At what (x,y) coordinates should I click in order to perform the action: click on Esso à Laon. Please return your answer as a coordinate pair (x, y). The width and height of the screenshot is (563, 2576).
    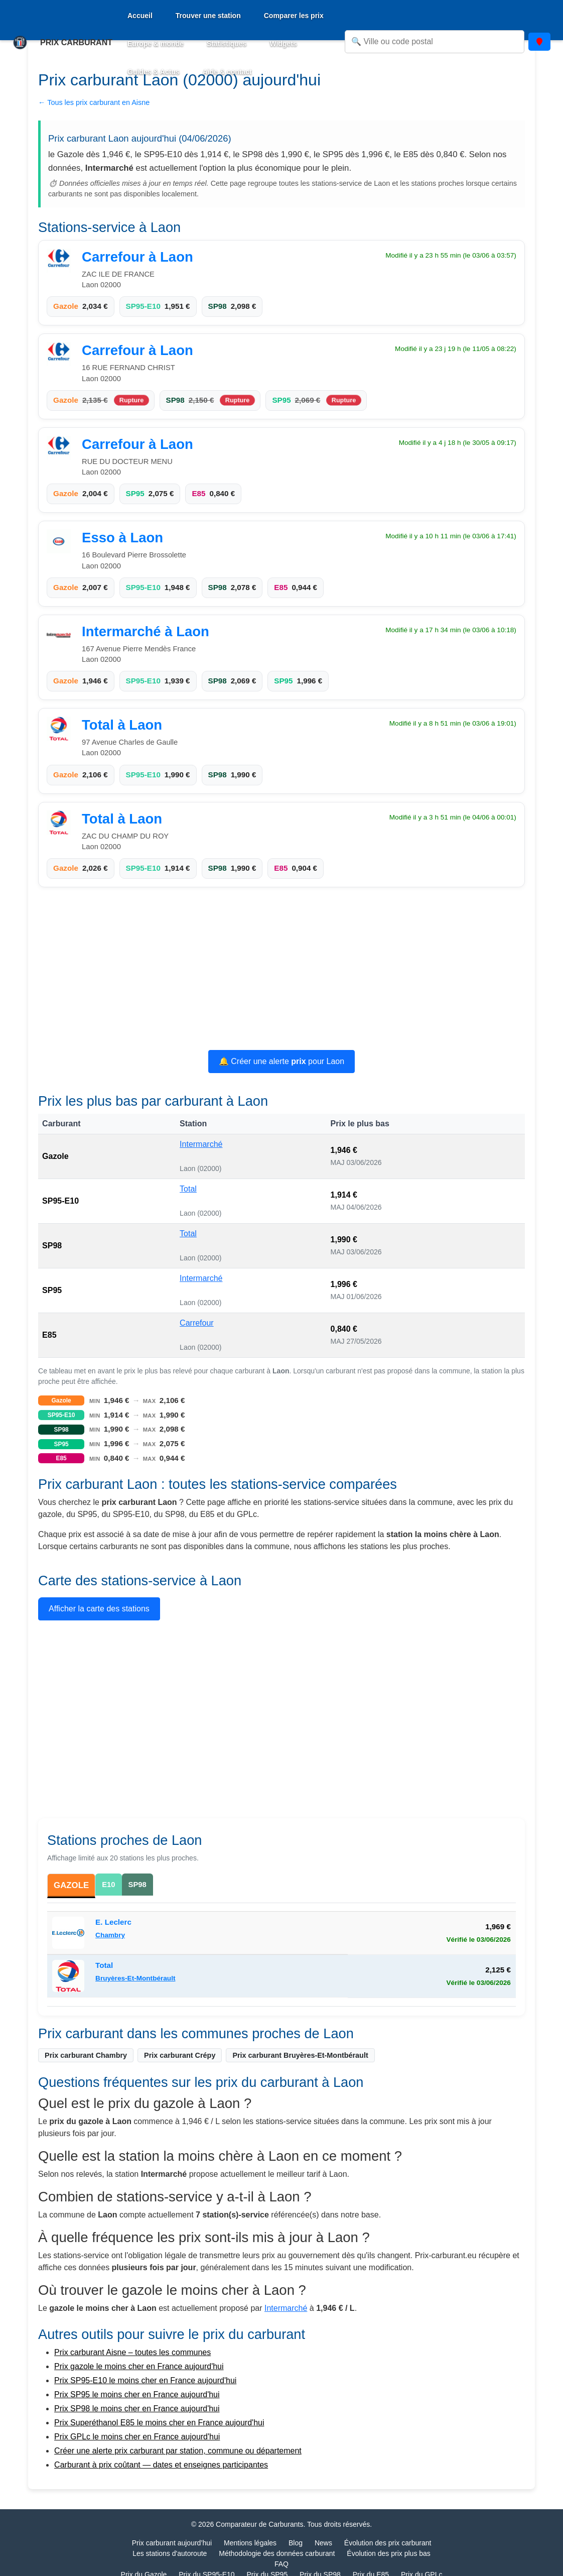
    Looking at the image, I should click on (122, 537).